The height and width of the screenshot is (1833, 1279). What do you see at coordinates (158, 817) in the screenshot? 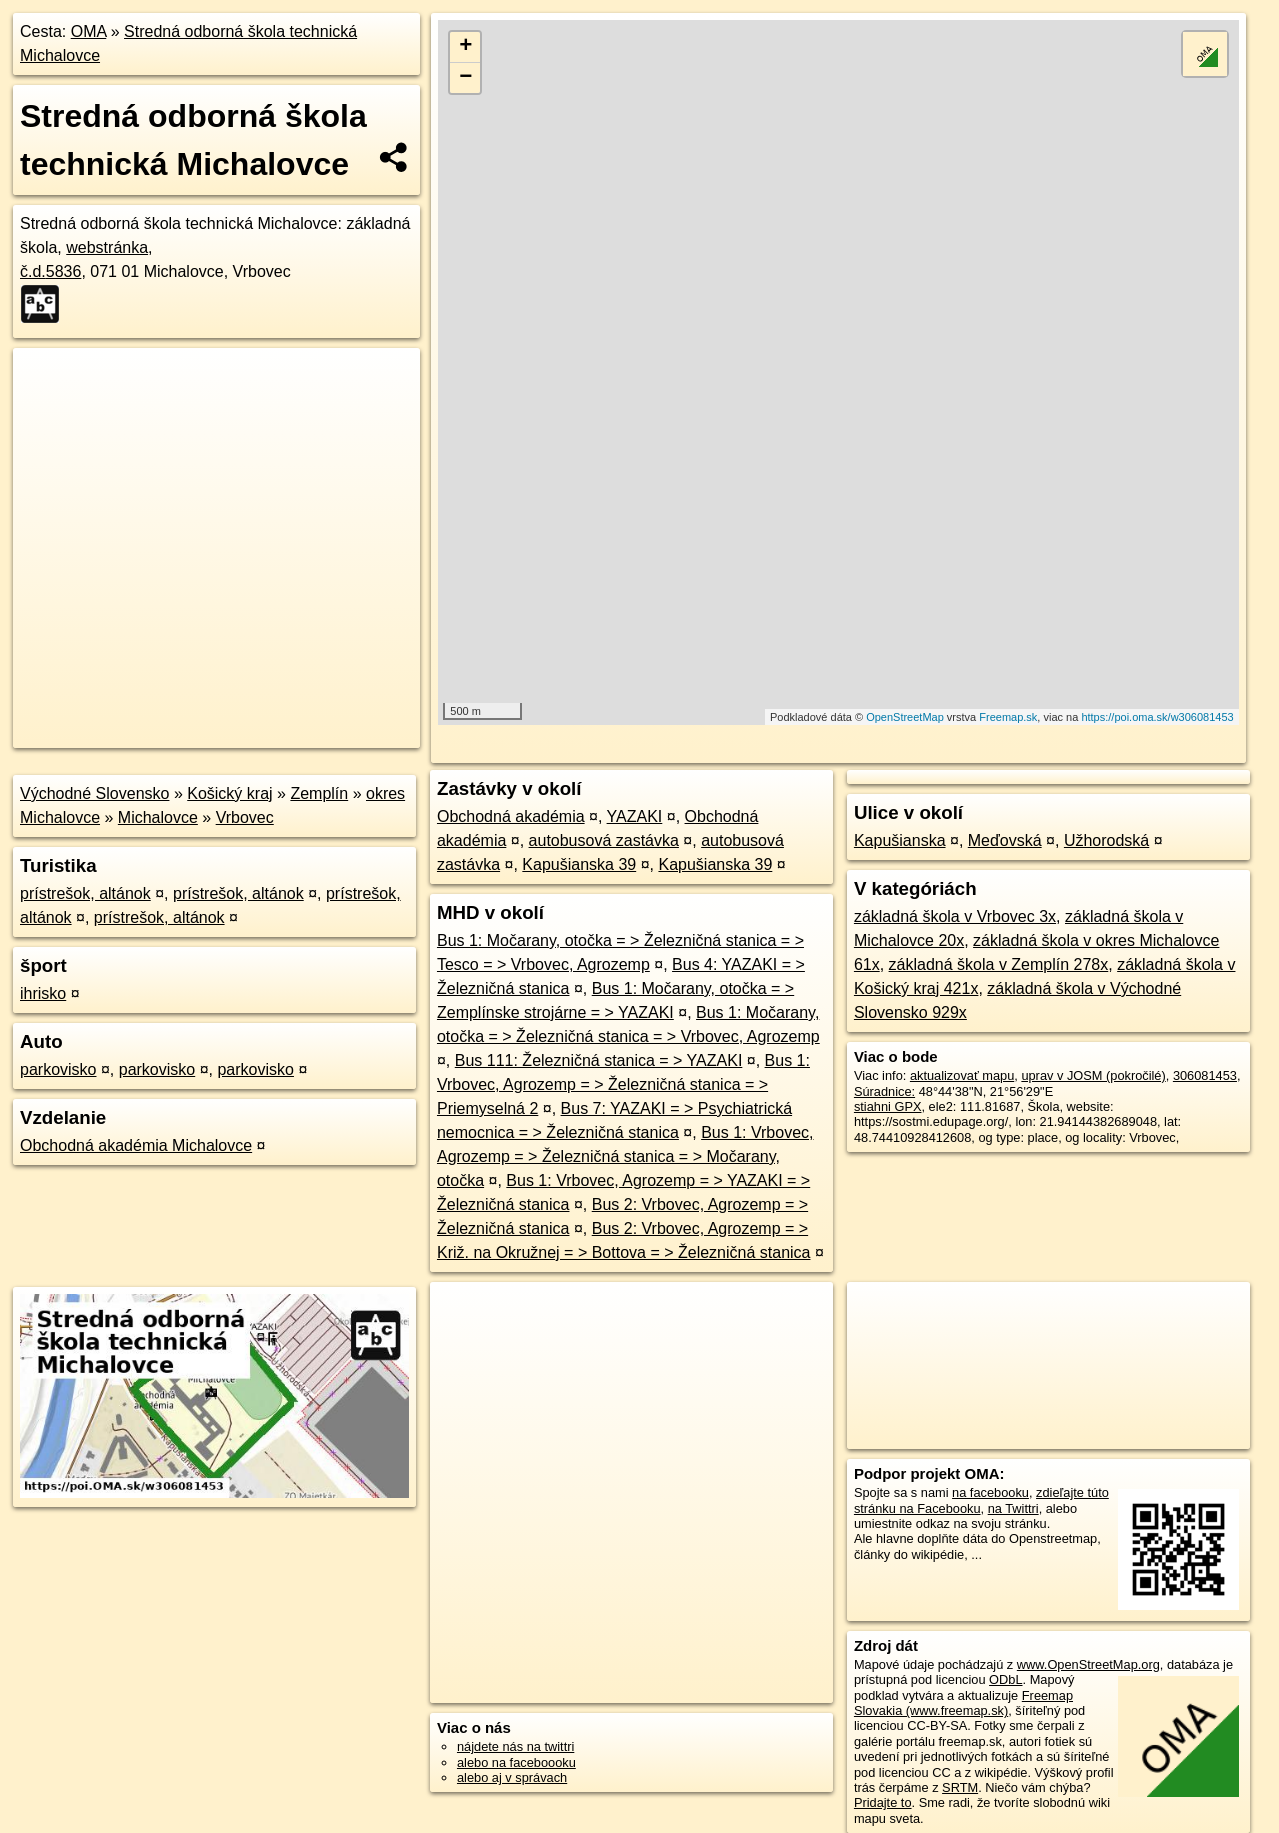
I see `Michalovce` at bounding box center [158, 817].